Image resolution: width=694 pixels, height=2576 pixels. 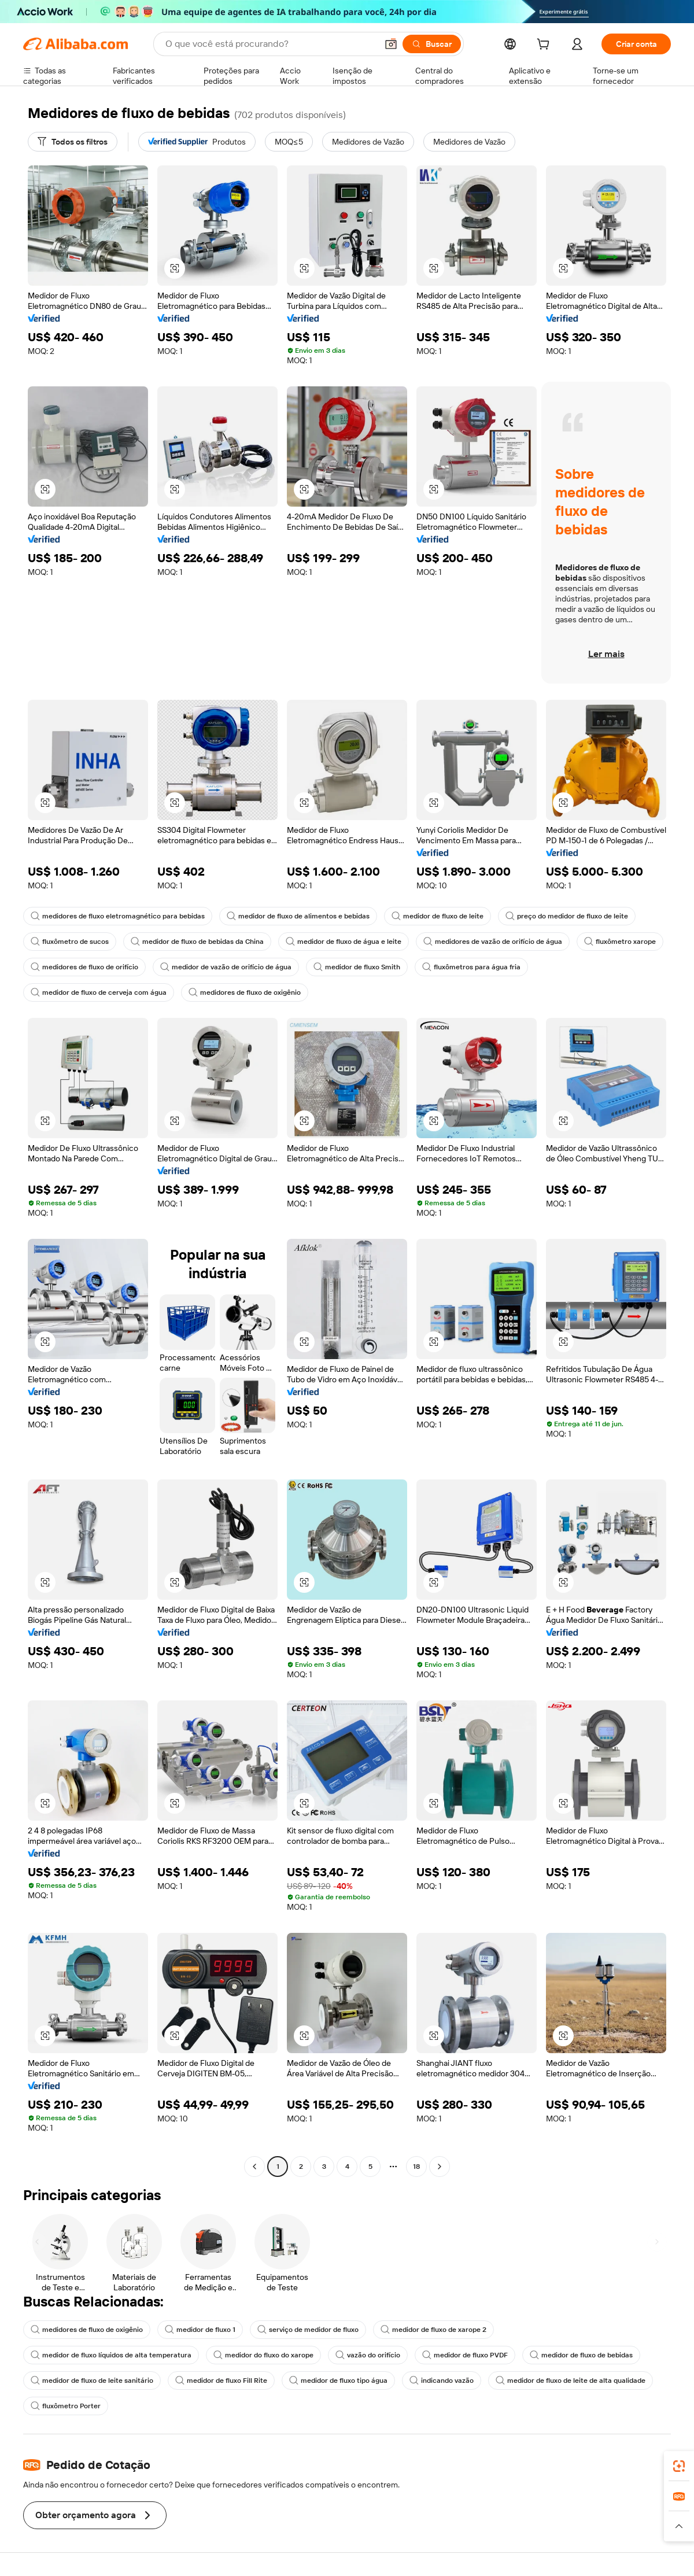 I want to click on [Buscar], so click(x=432, y=44).